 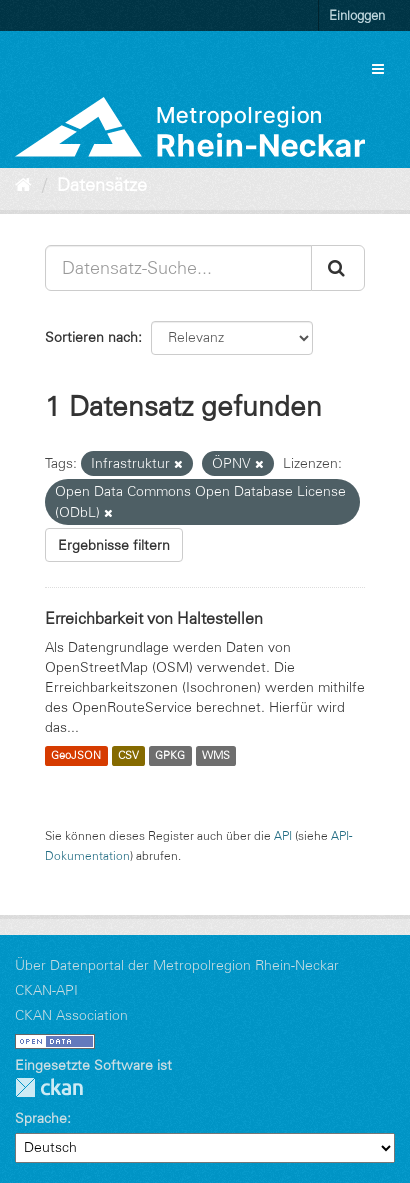 What do you see at coordinates (46, 990) in the screenshot?
I see `CKAN-API` at bounding box center [46, 990].